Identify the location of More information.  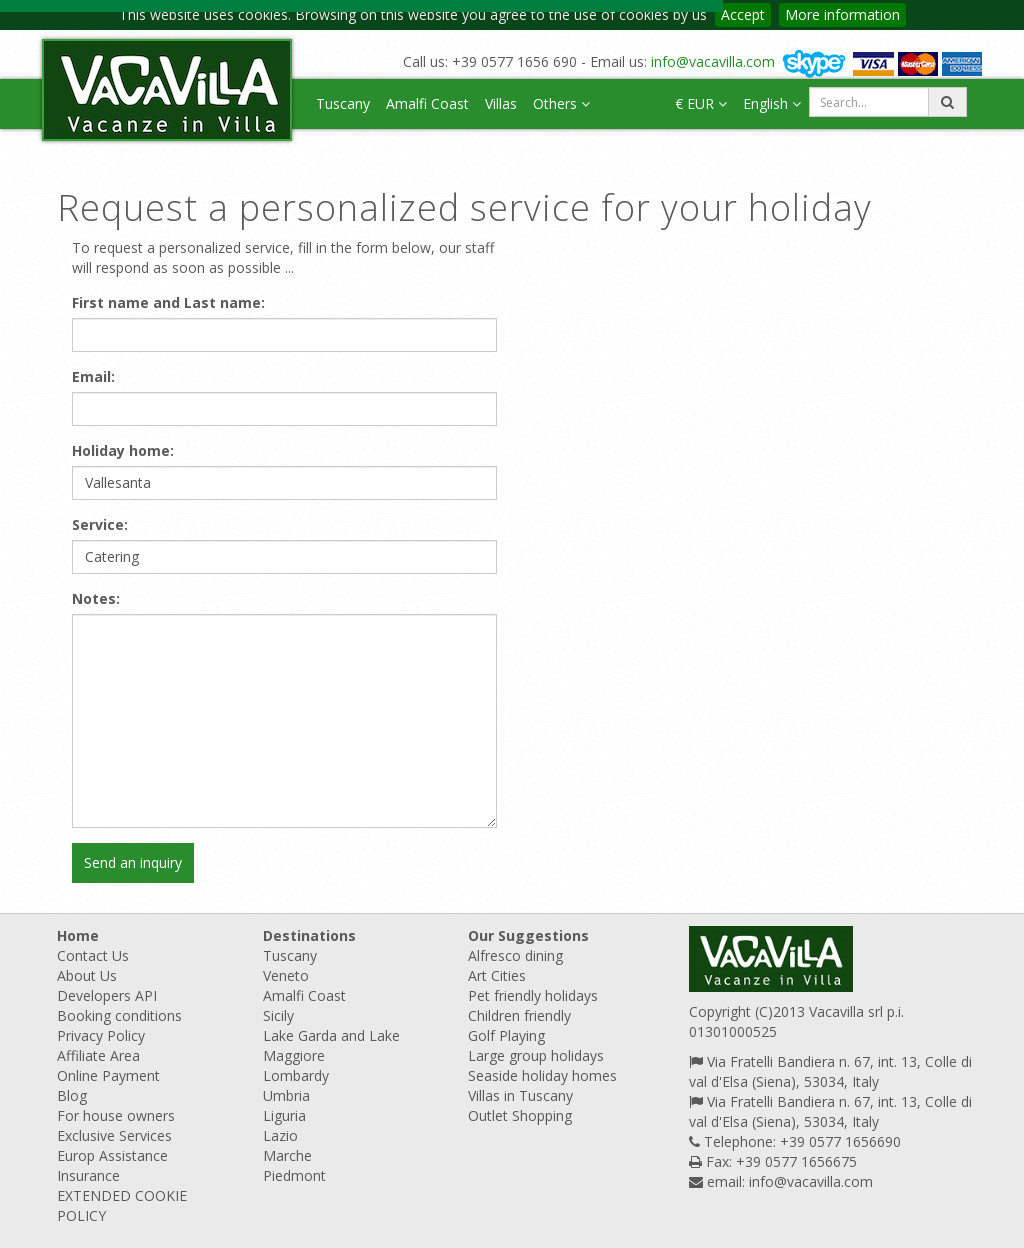
(842, 14).